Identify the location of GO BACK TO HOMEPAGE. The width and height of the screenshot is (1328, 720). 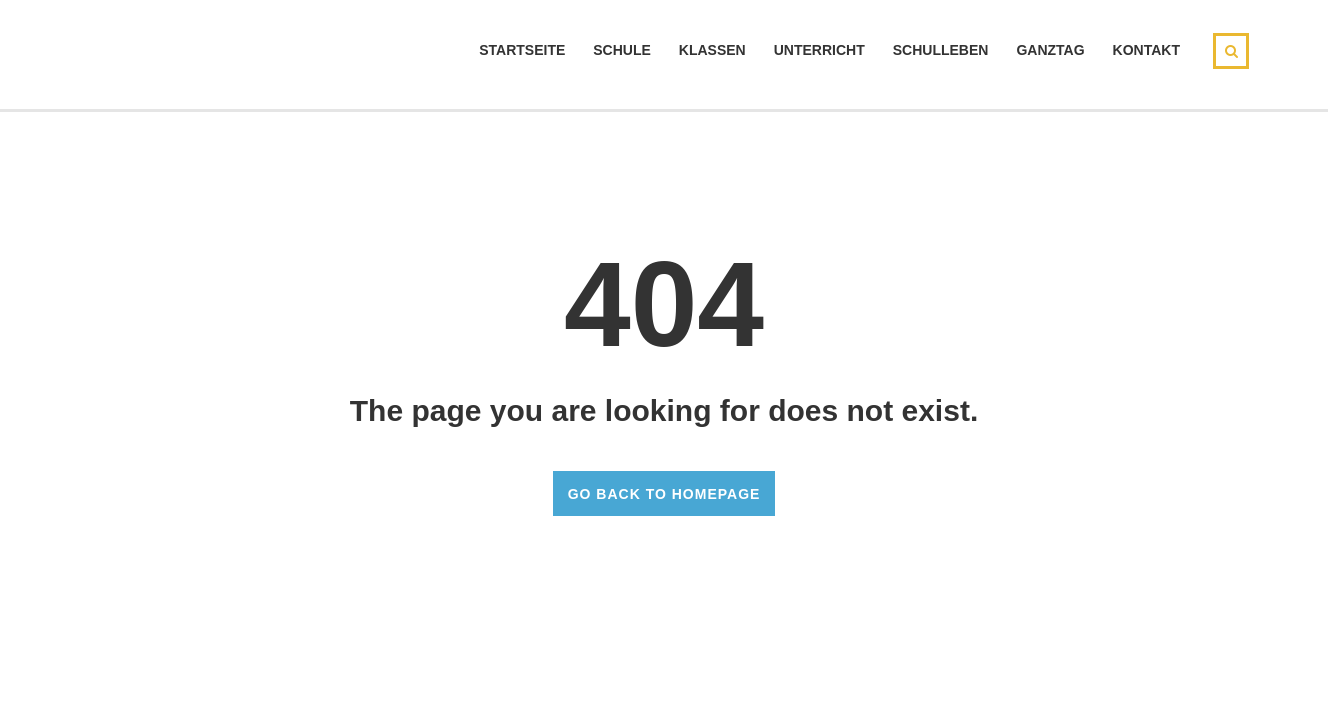
(664, 494).